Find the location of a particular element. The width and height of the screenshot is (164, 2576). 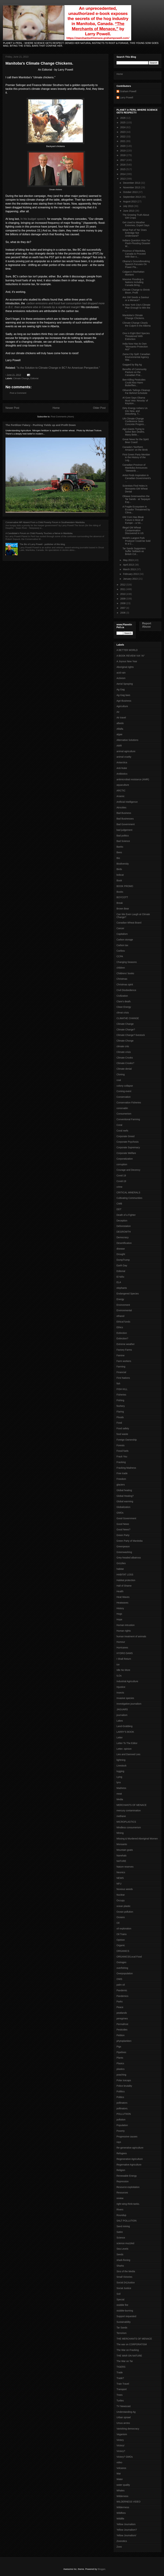

Yellow Journalism? is located at coordinates (127, 2529).